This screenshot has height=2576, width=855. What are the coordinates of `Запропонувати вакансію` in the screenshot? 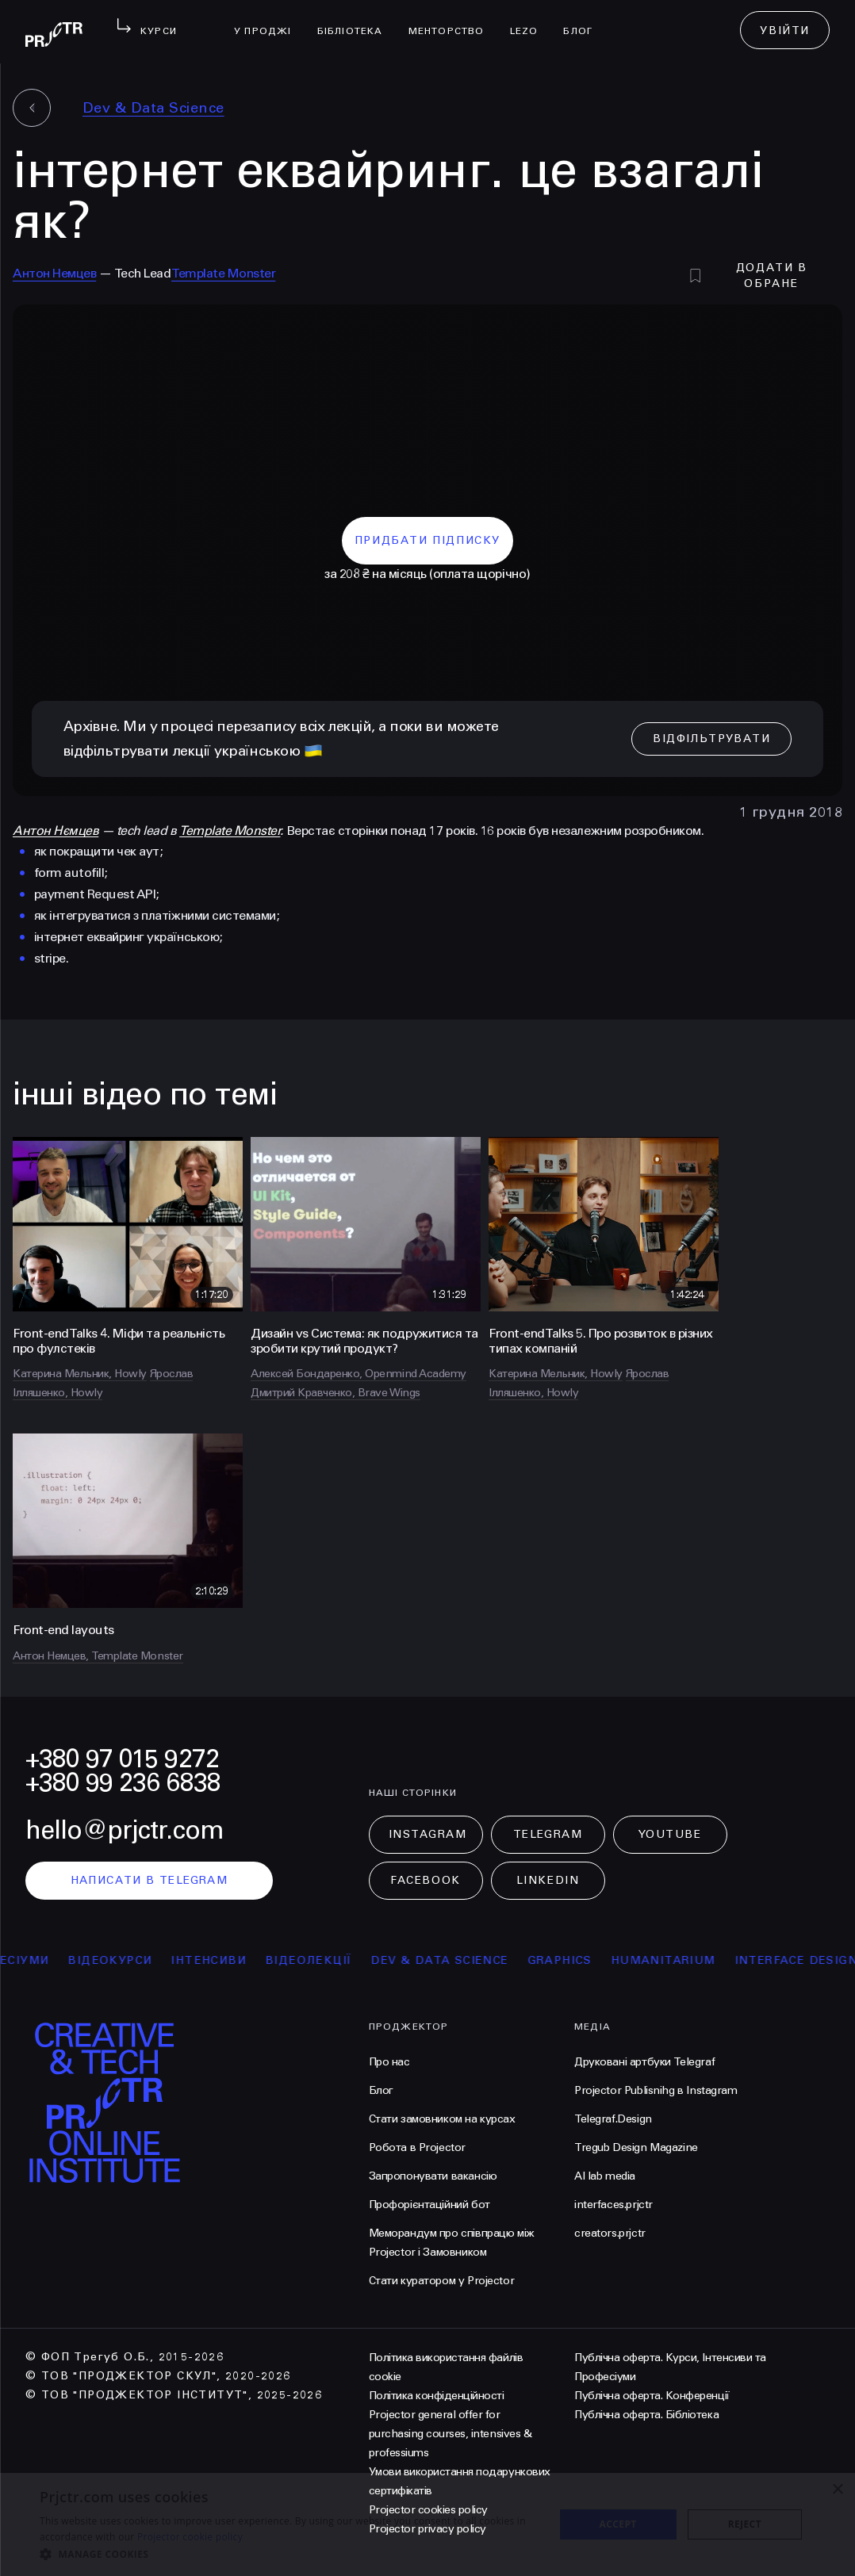 It's located at (433, 2176).